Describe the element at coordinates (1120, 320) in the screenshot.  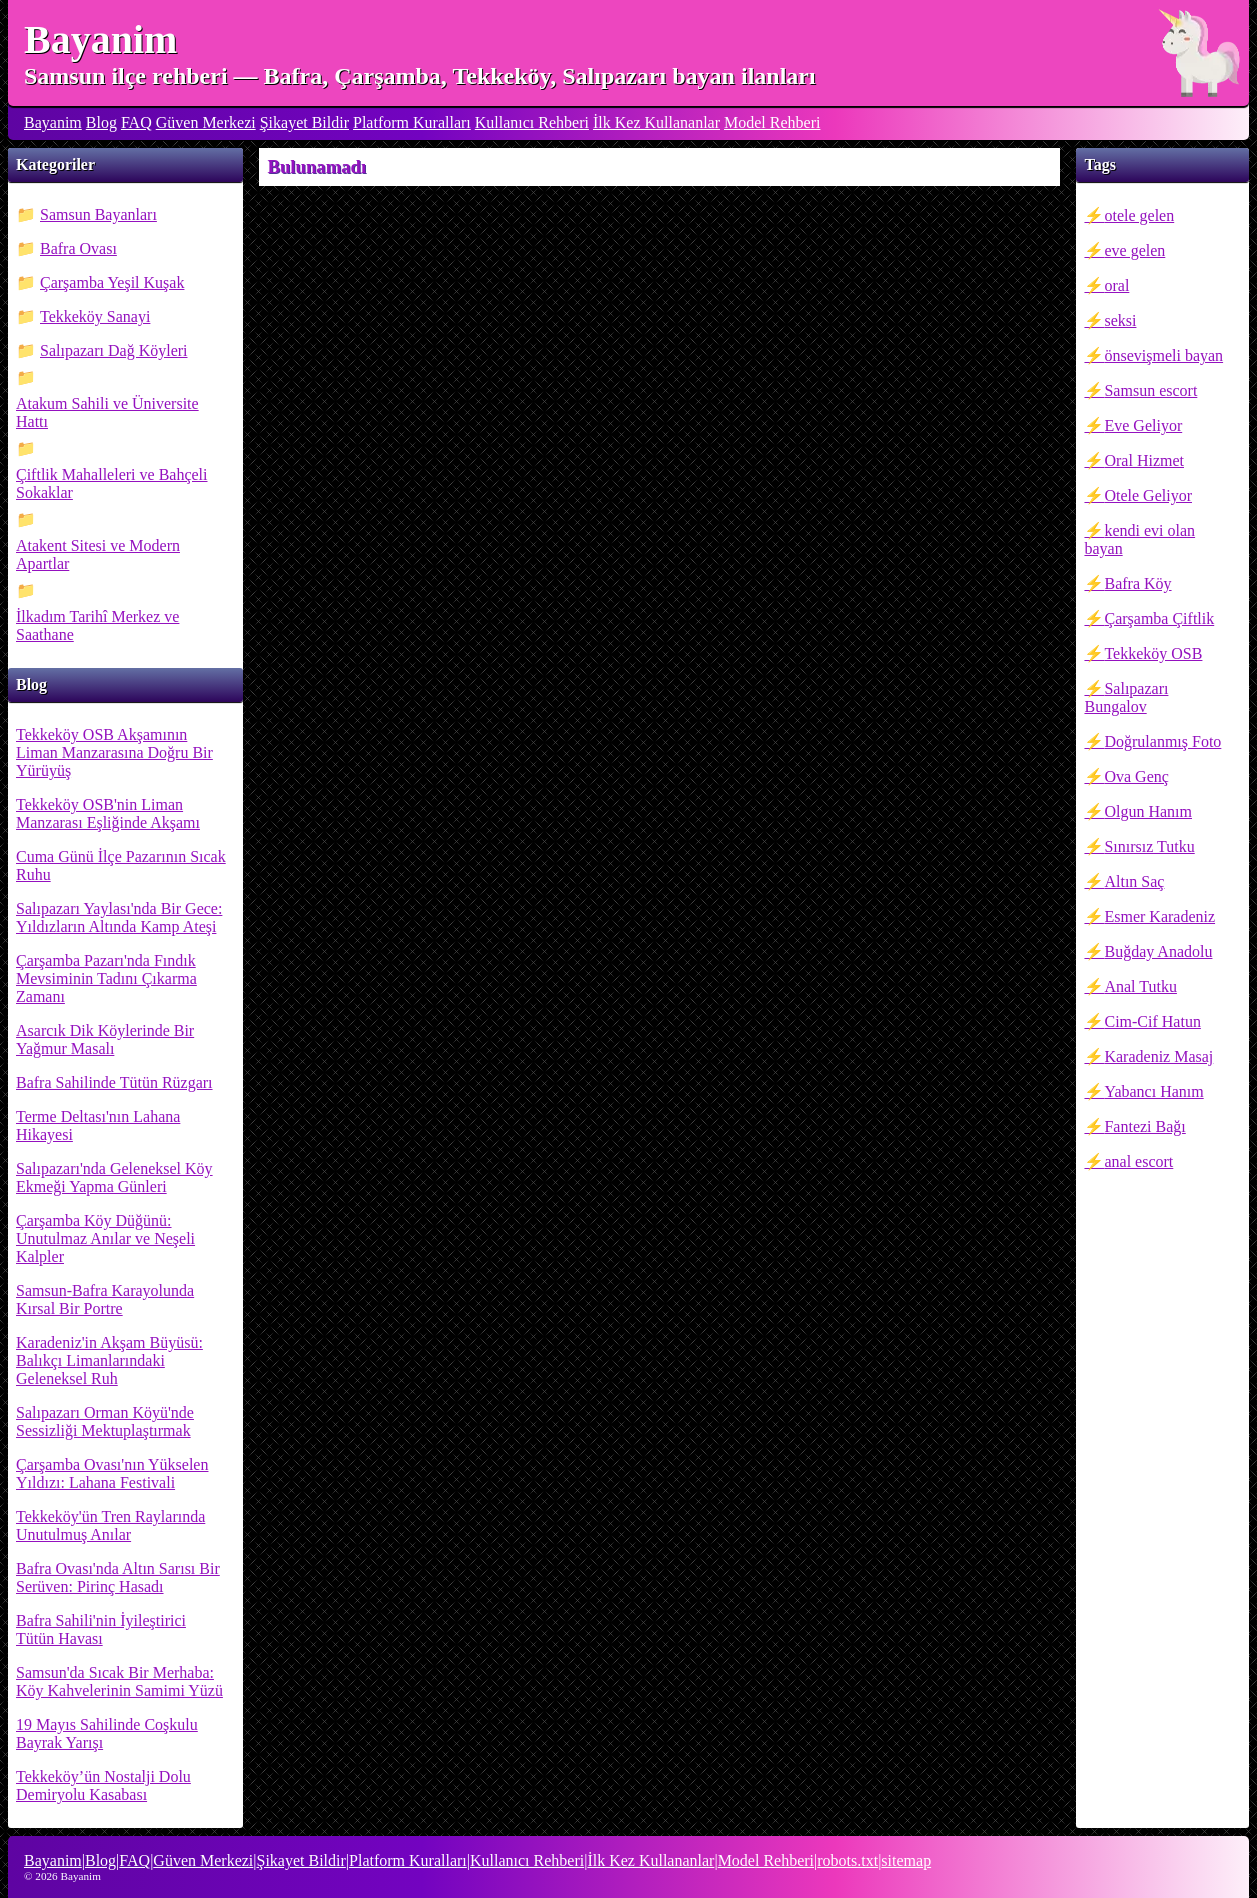
I see `seksi` at that location.